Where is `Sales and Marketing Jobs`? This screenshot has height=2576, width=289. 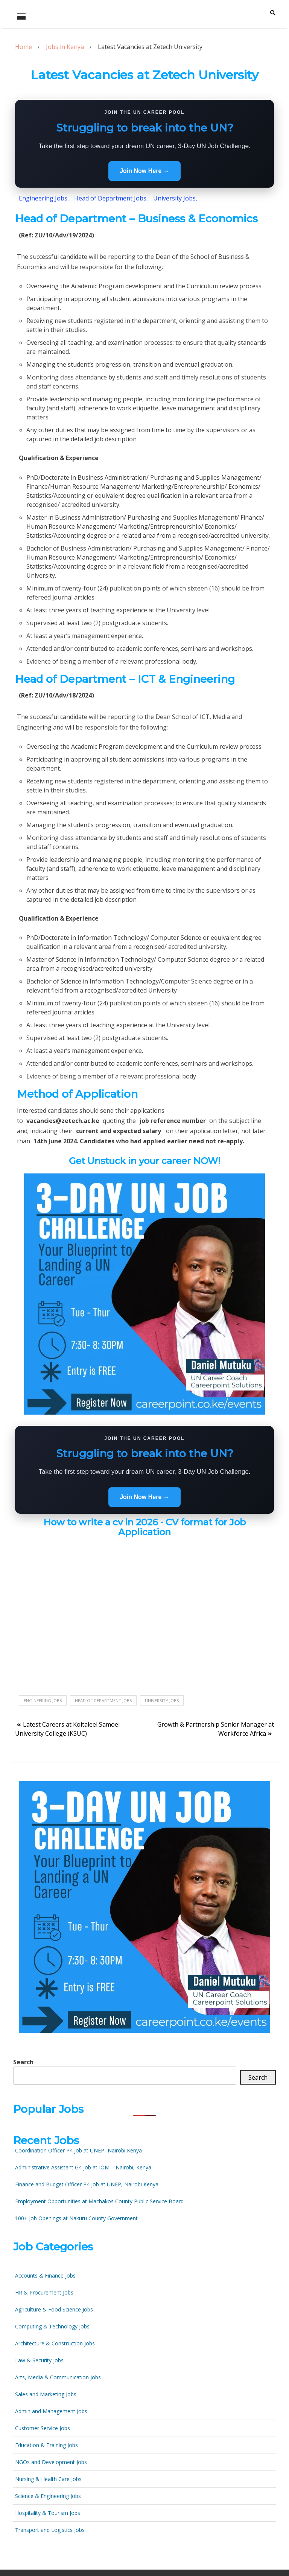 Sales and Marketing Jobs is located at coordinates (45, 2394).